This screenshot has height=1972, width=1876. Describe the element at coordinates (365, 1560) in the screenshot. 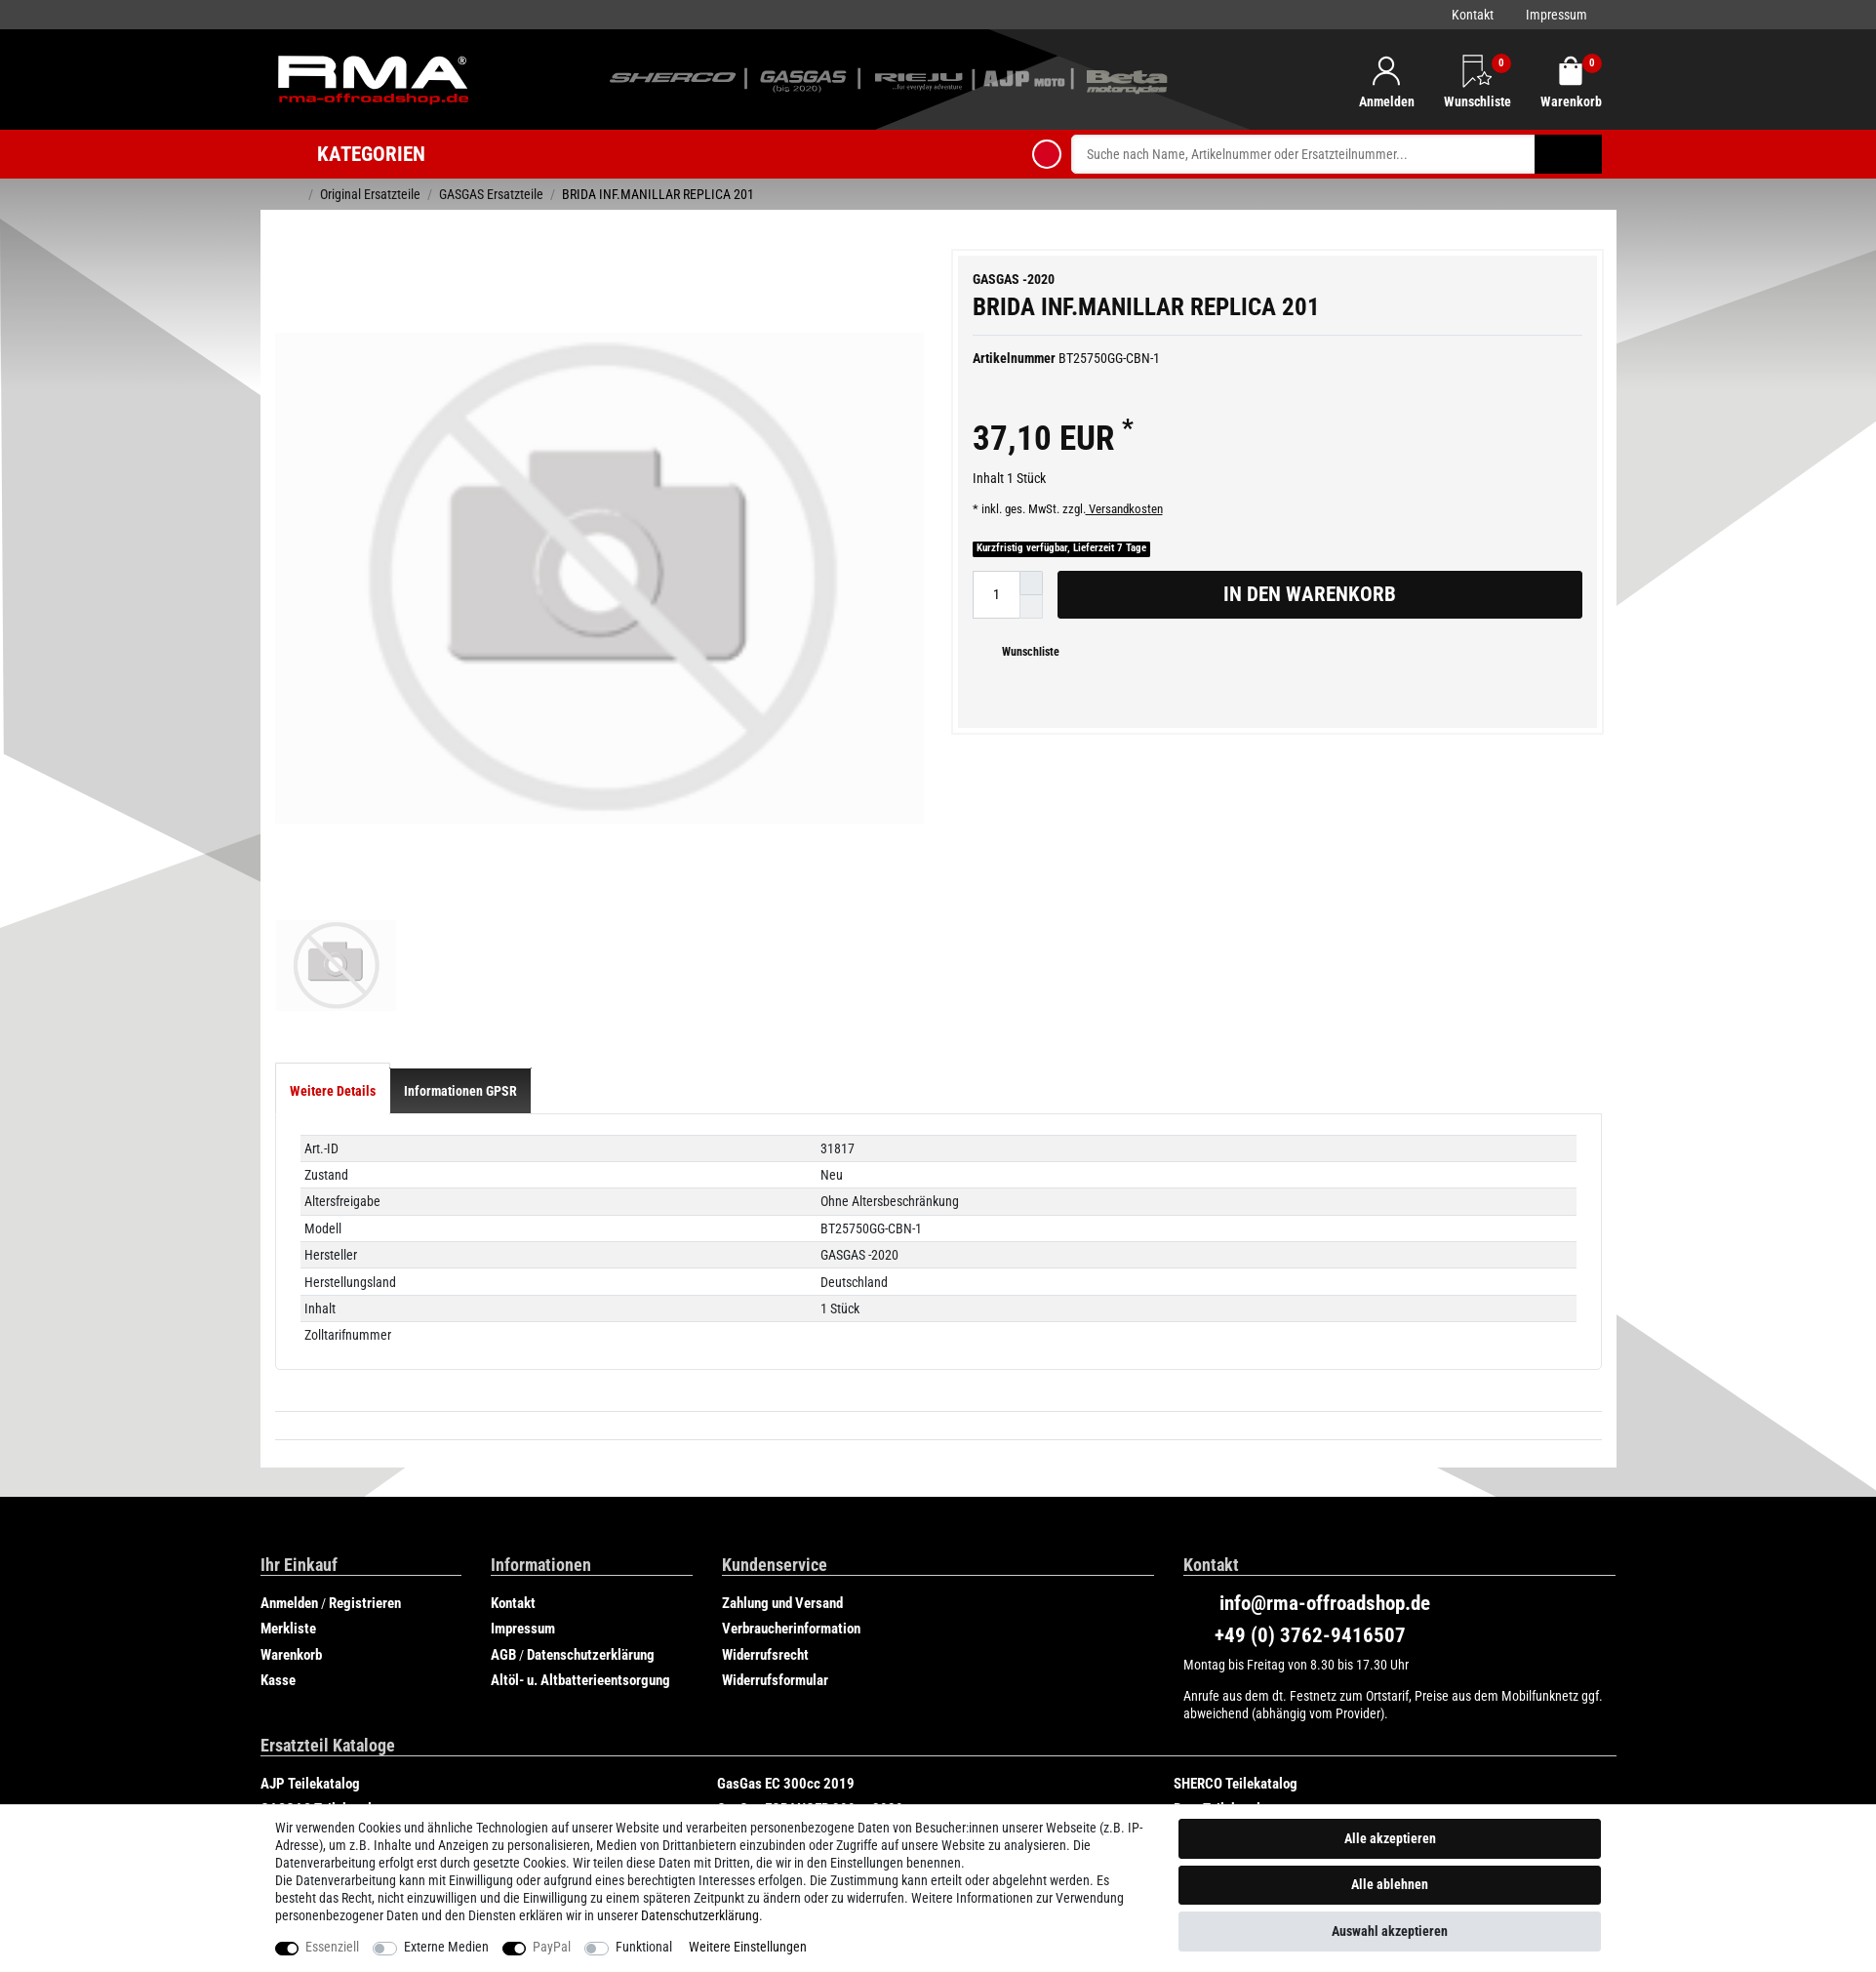

I see `Registrieren` at that location.